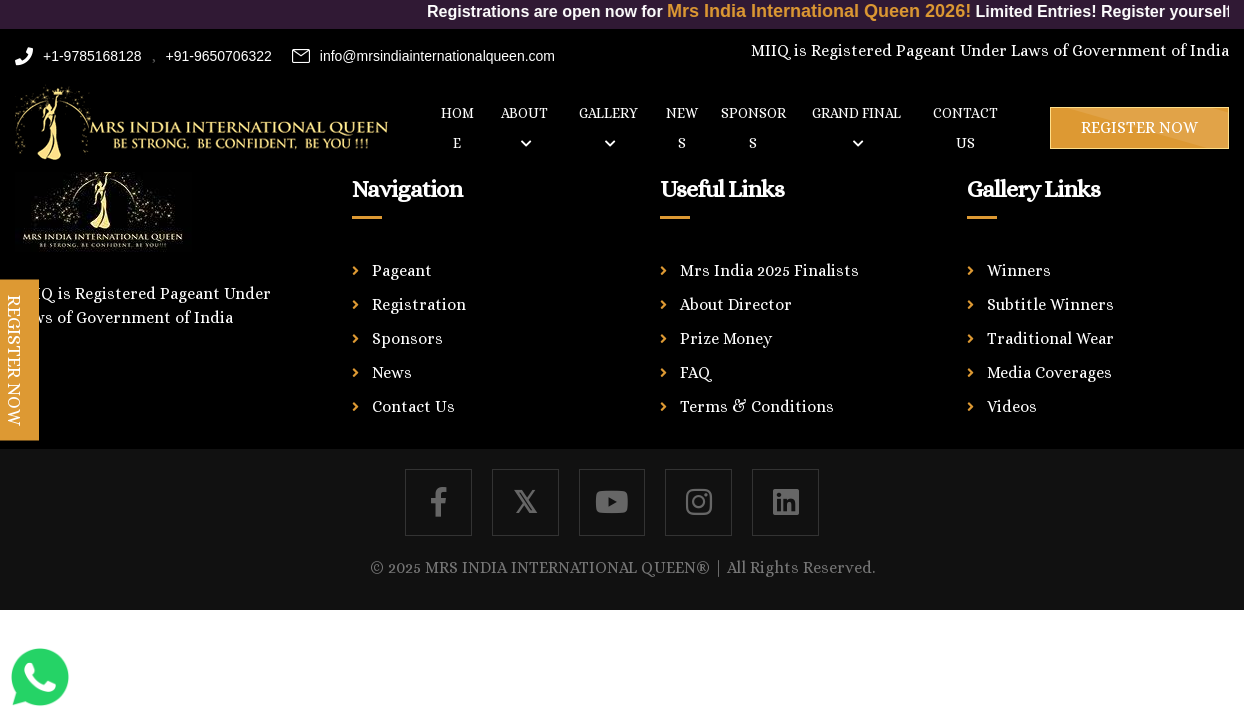  What do you see at coordinates (219, 56) in the screenshot?
I see `+91-9650706322` at bounding box center [219, 56].